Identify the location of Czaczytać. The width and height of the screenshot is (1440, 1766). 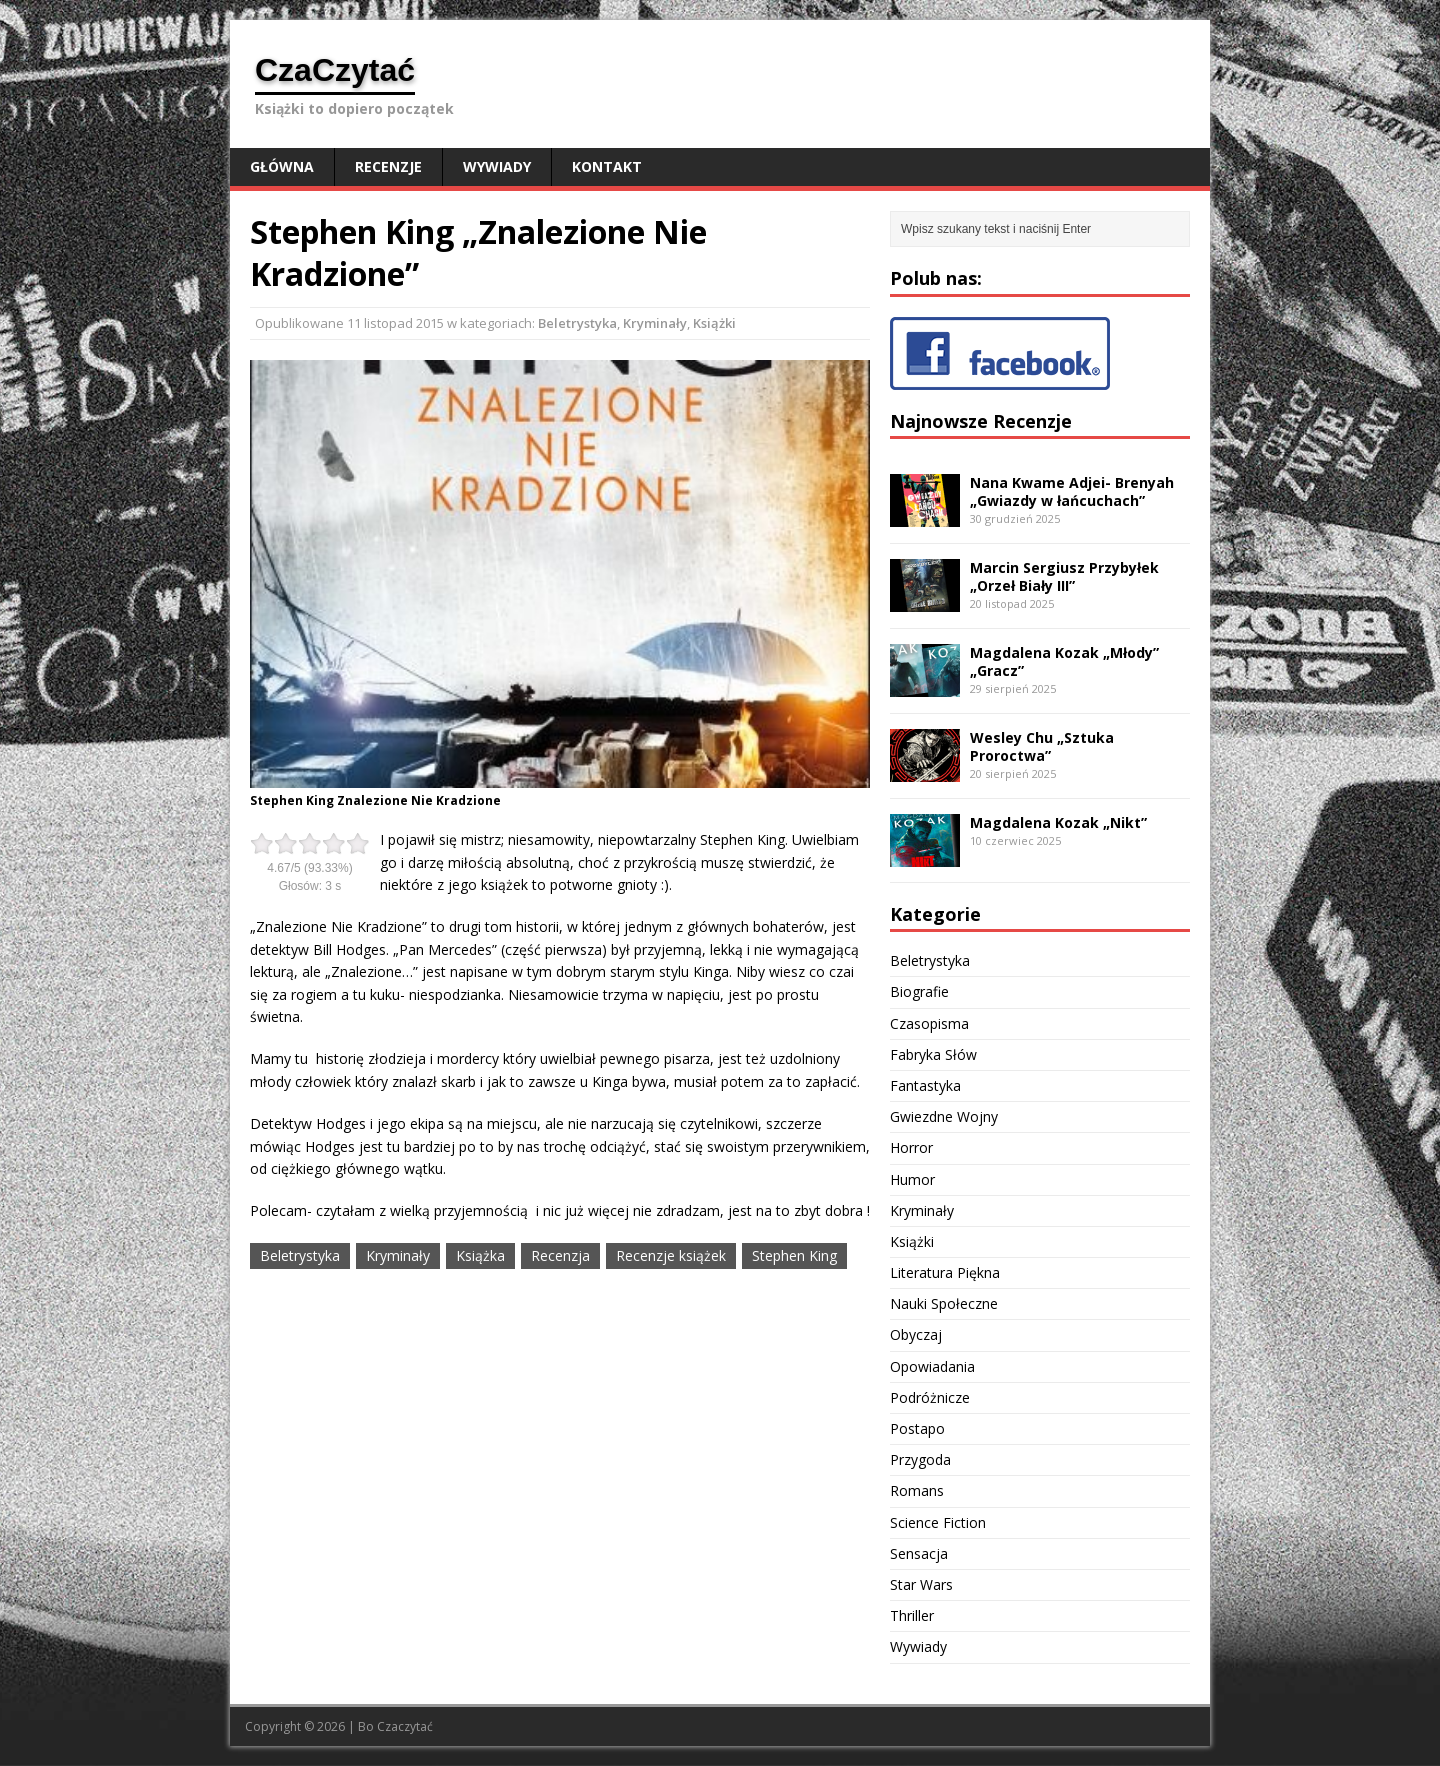
(405, 1726).